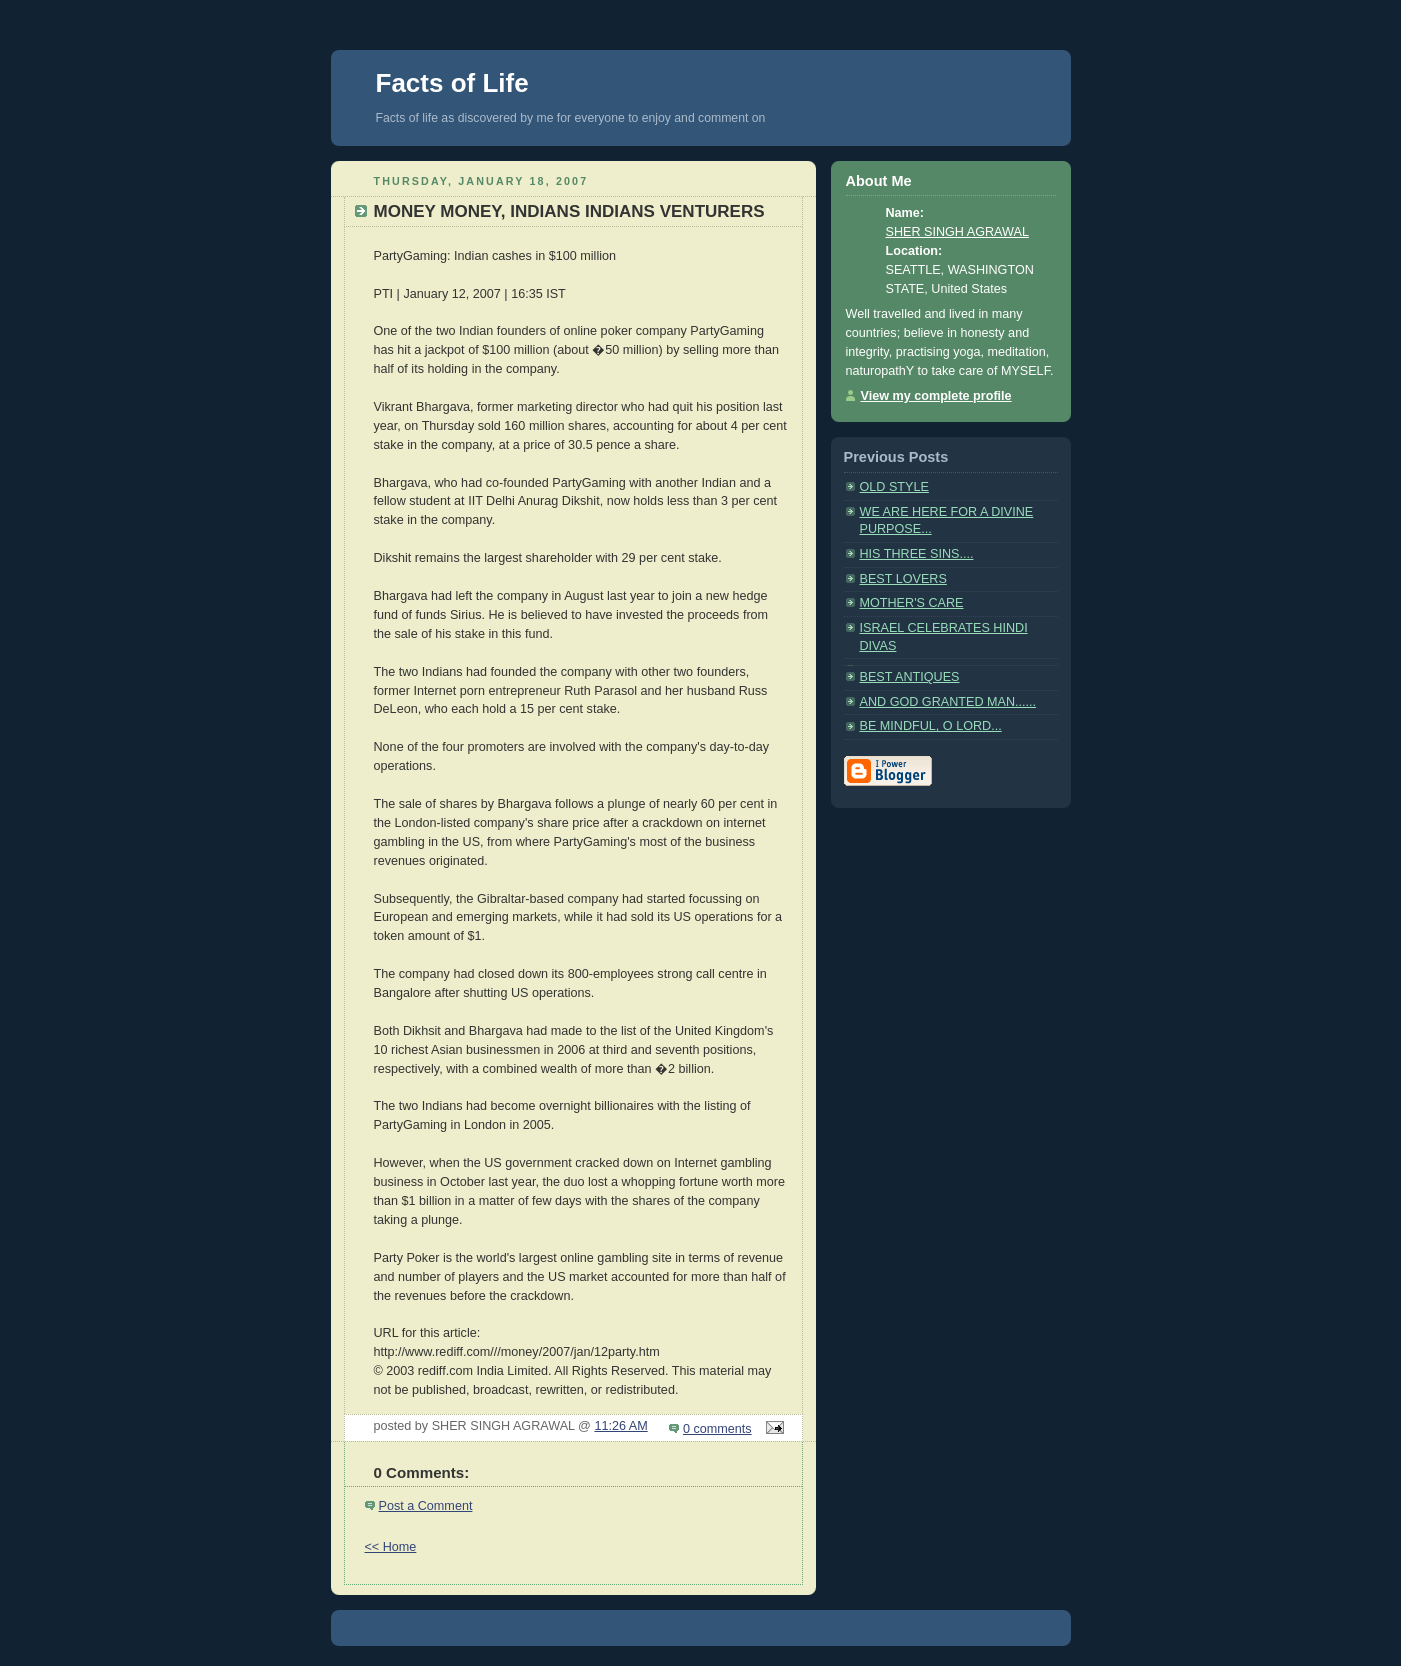 The height and width of the screenshot is (1666, 1401). Describe the element at coordinates (910, 677) in the screenshot. I see `BEST ANTIQUES` at that location.